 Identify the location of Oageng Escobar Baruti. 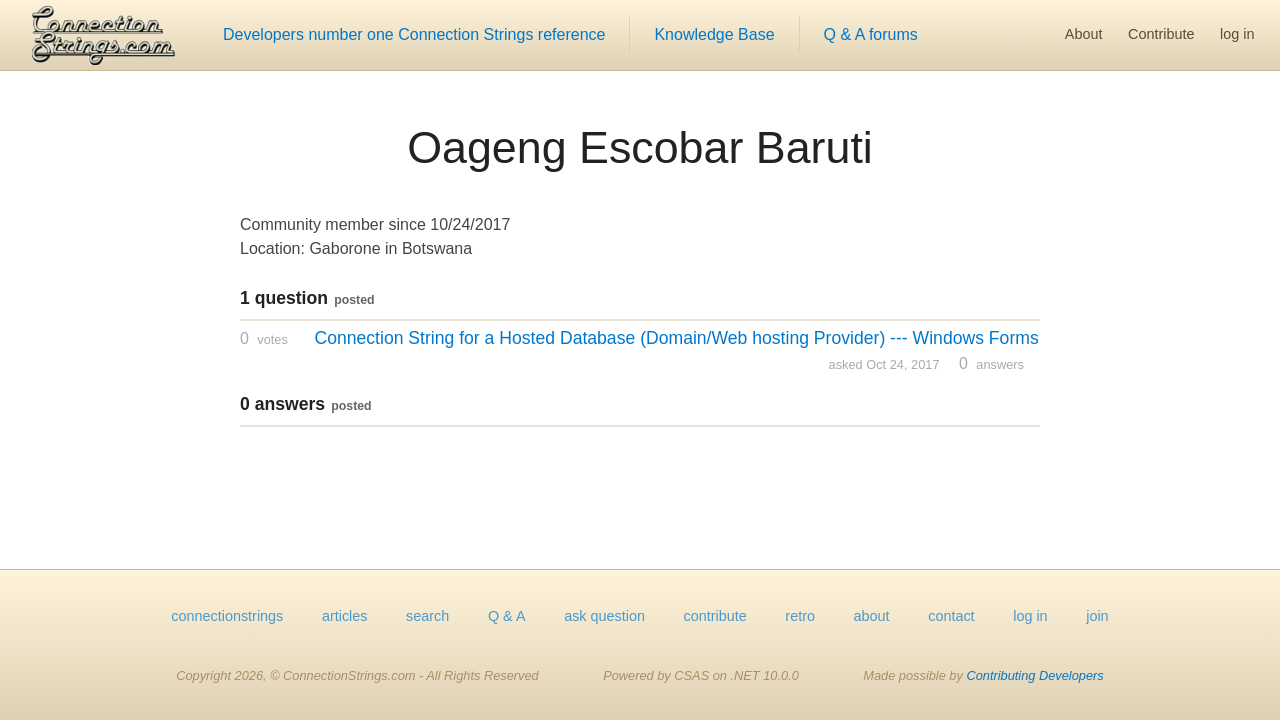
(640, 147).